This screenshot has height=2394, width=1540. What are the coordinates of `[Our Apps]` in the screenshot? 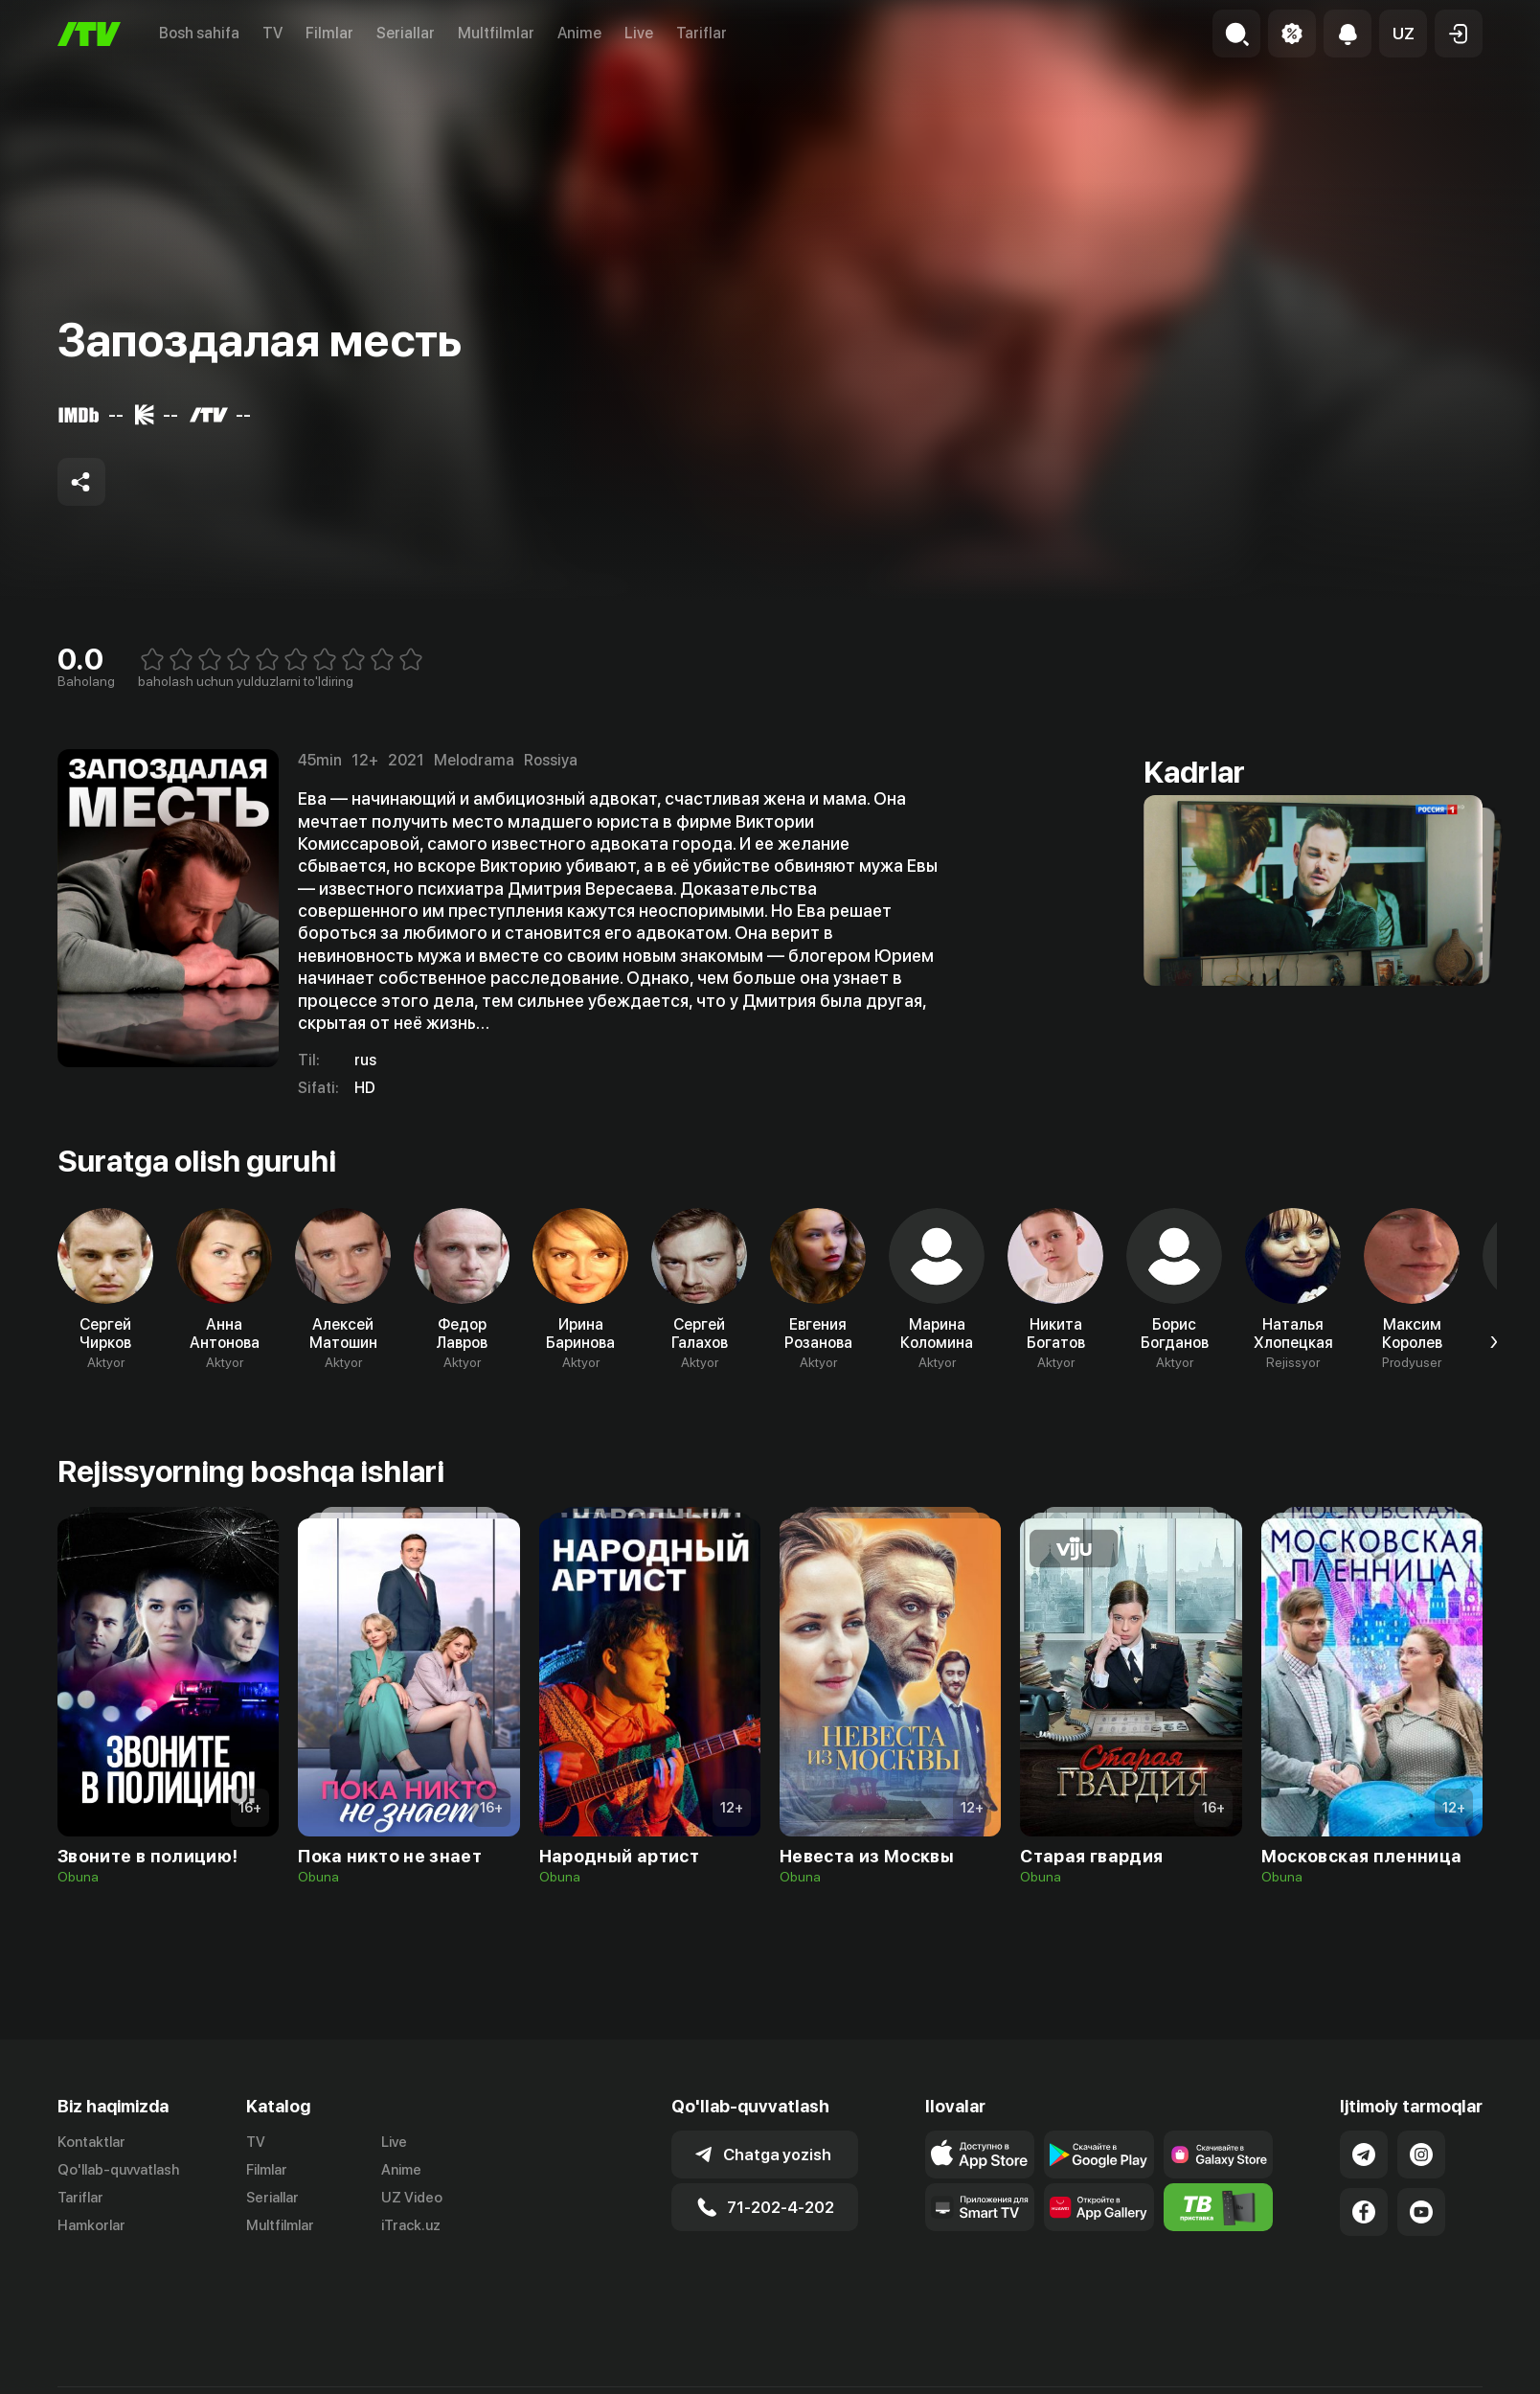 It's located at (980, 2207).